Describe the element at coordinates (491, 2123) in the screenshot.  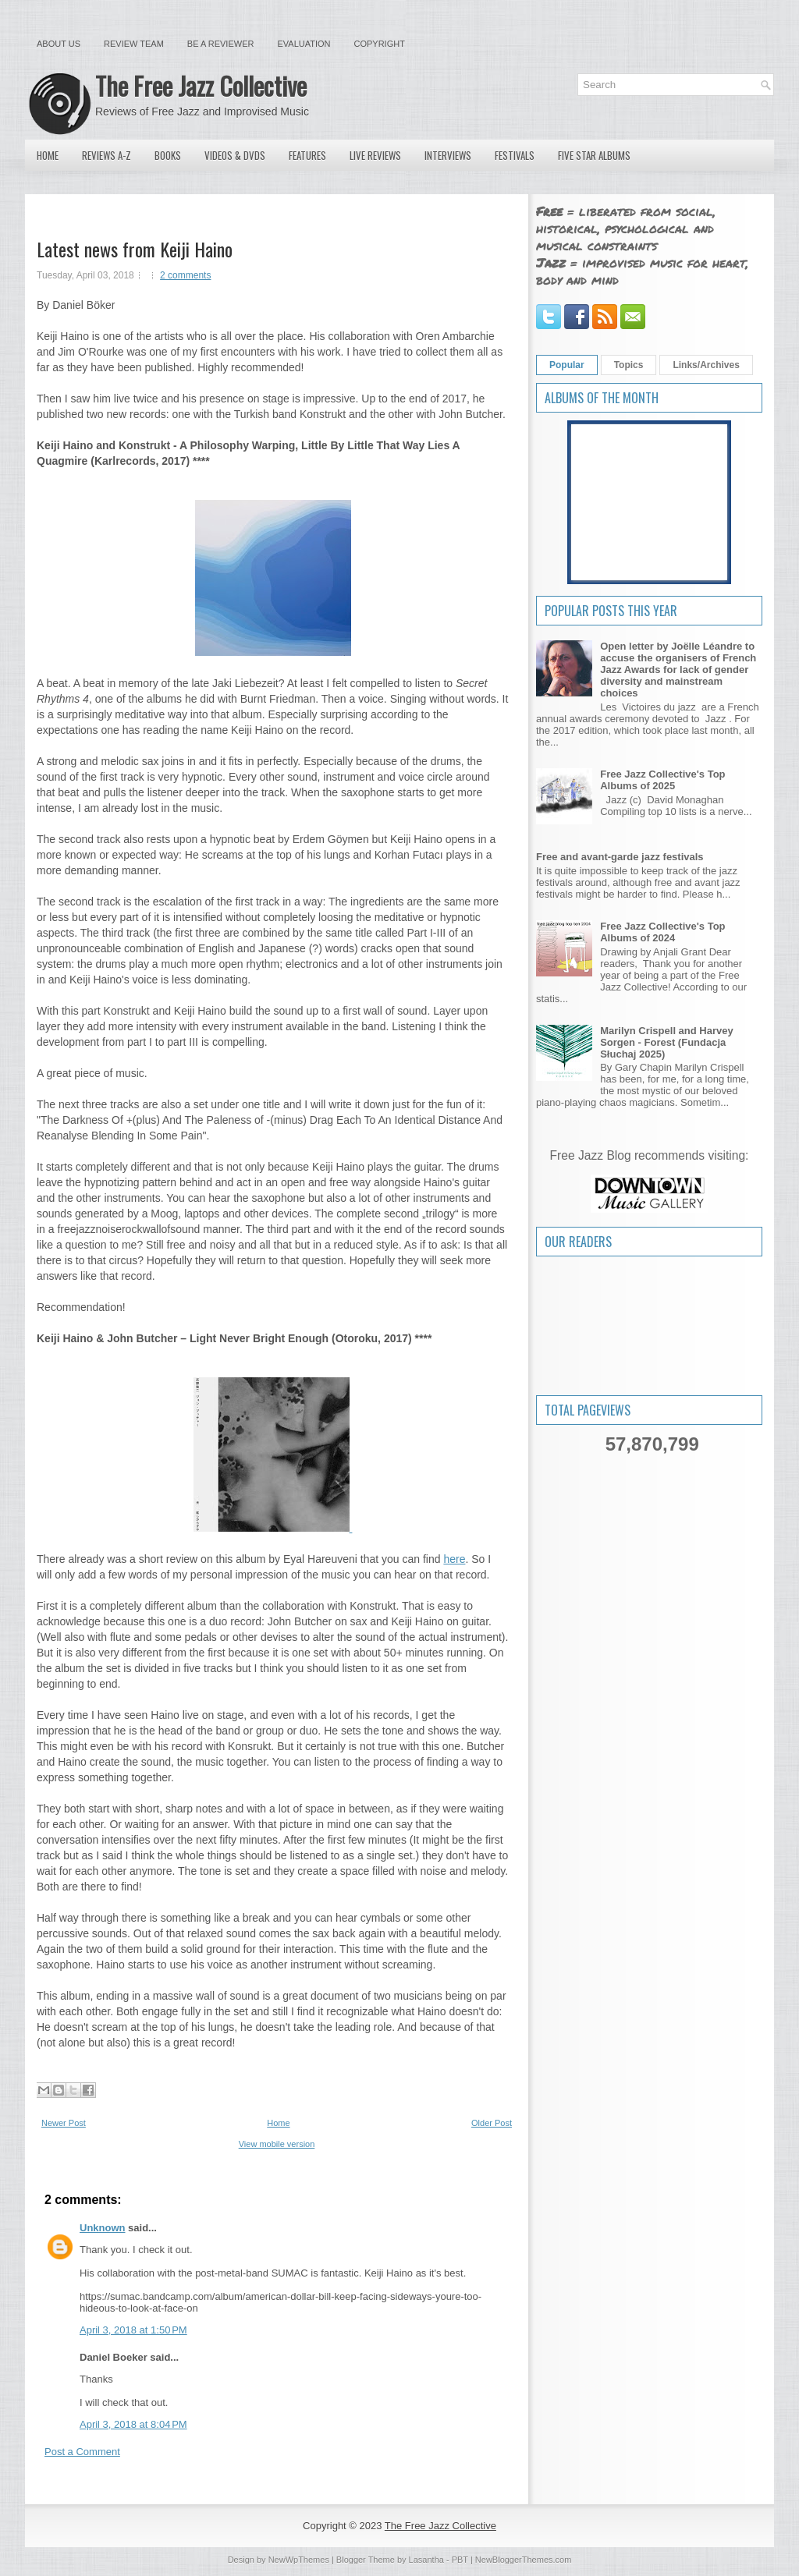
I see `Older Post` at that location.